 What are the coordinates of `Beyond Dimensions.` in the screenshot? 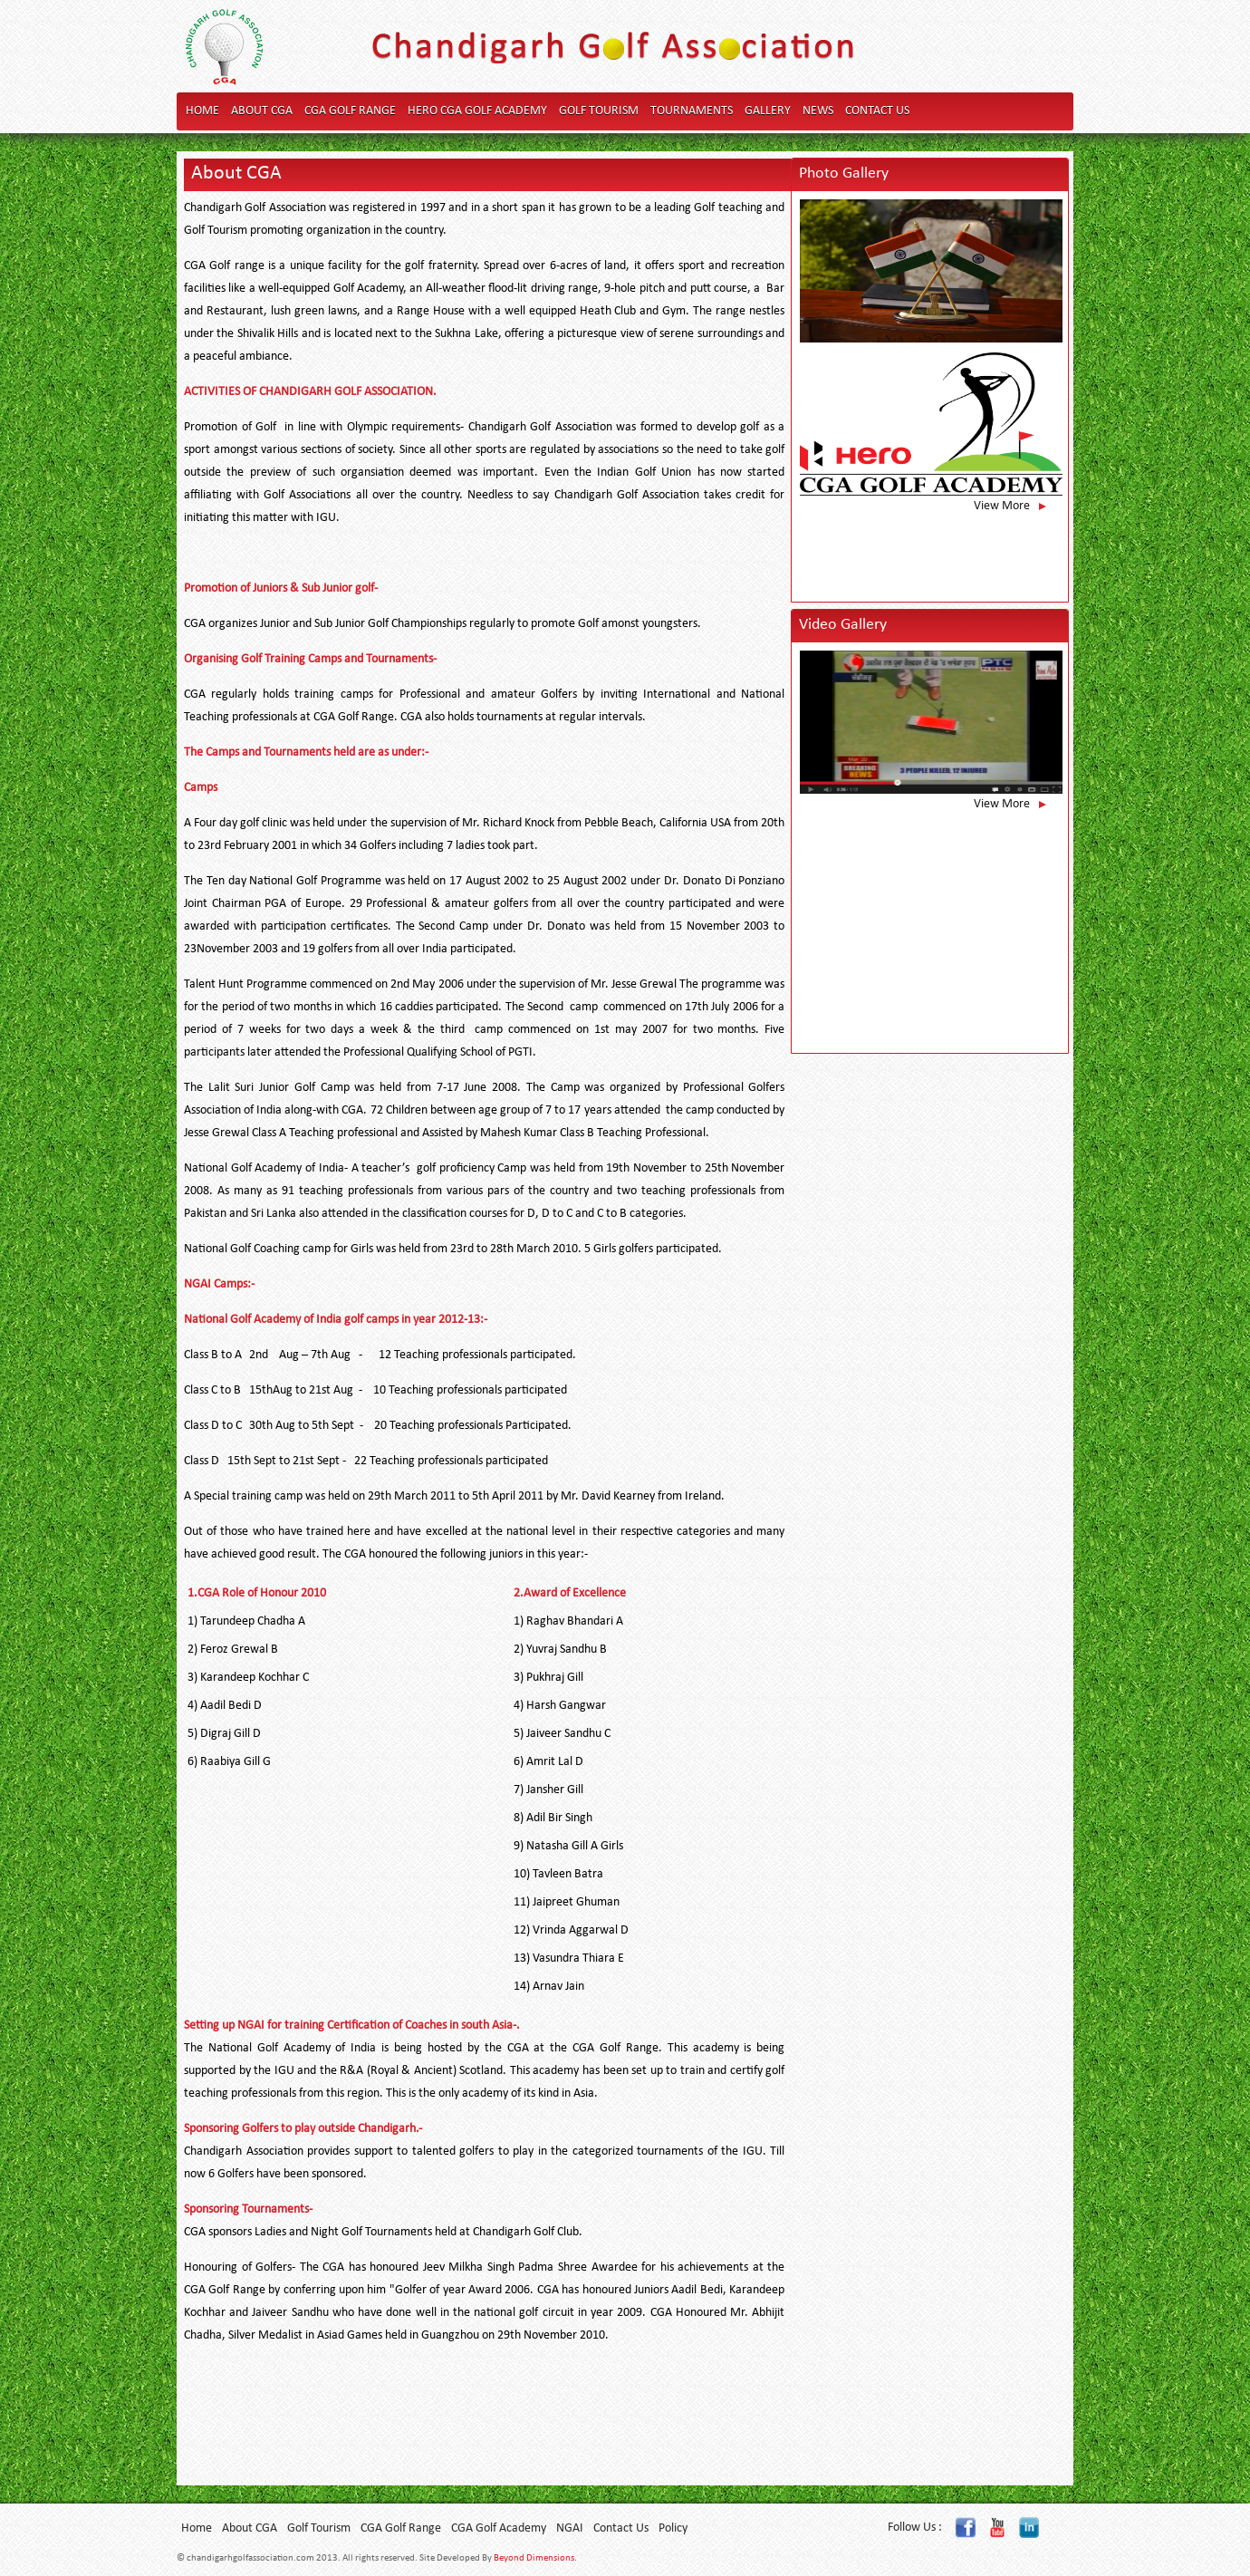 It's located at (535, 2558).